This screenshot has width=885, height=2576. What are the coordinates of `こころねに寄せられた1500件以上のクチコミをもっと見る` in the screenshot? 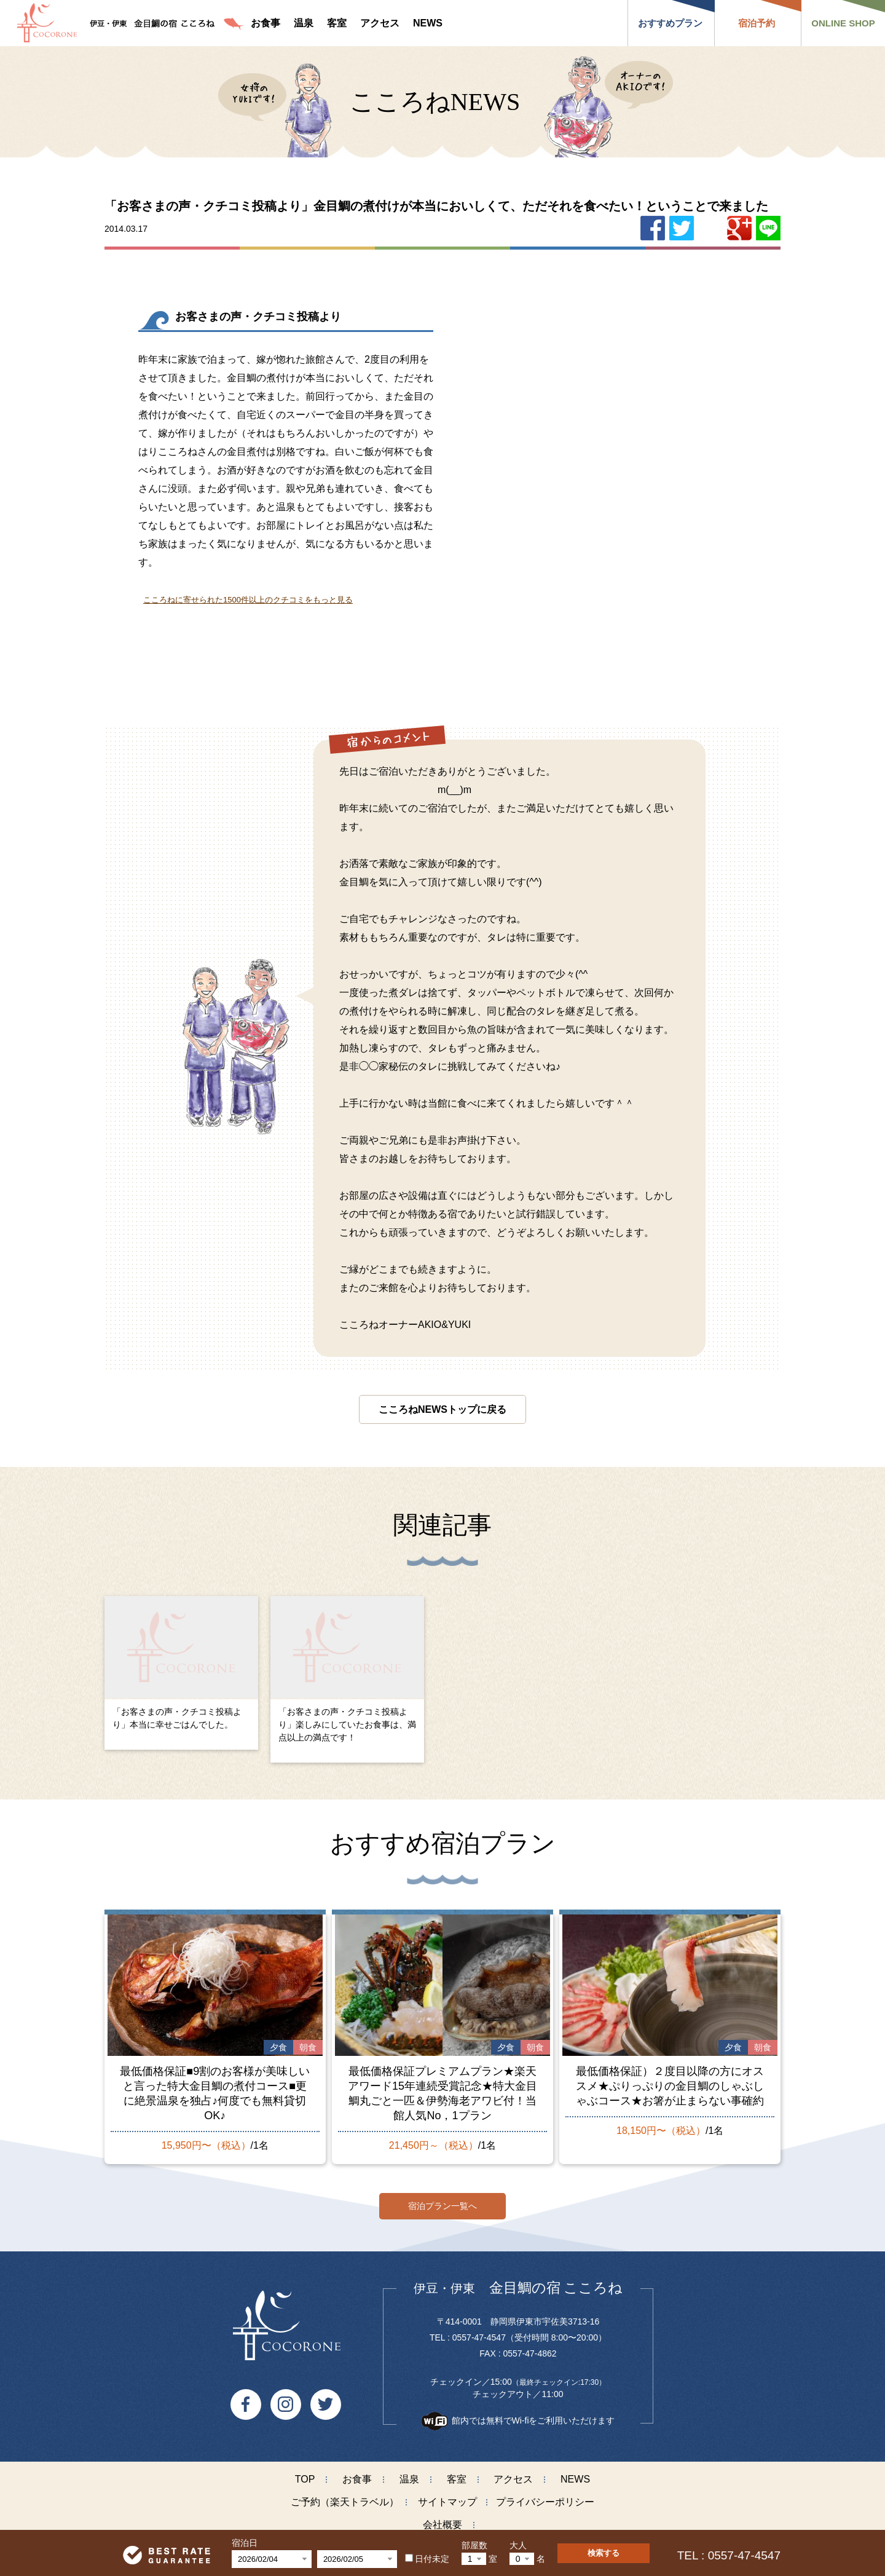 It's located at (248, 599).